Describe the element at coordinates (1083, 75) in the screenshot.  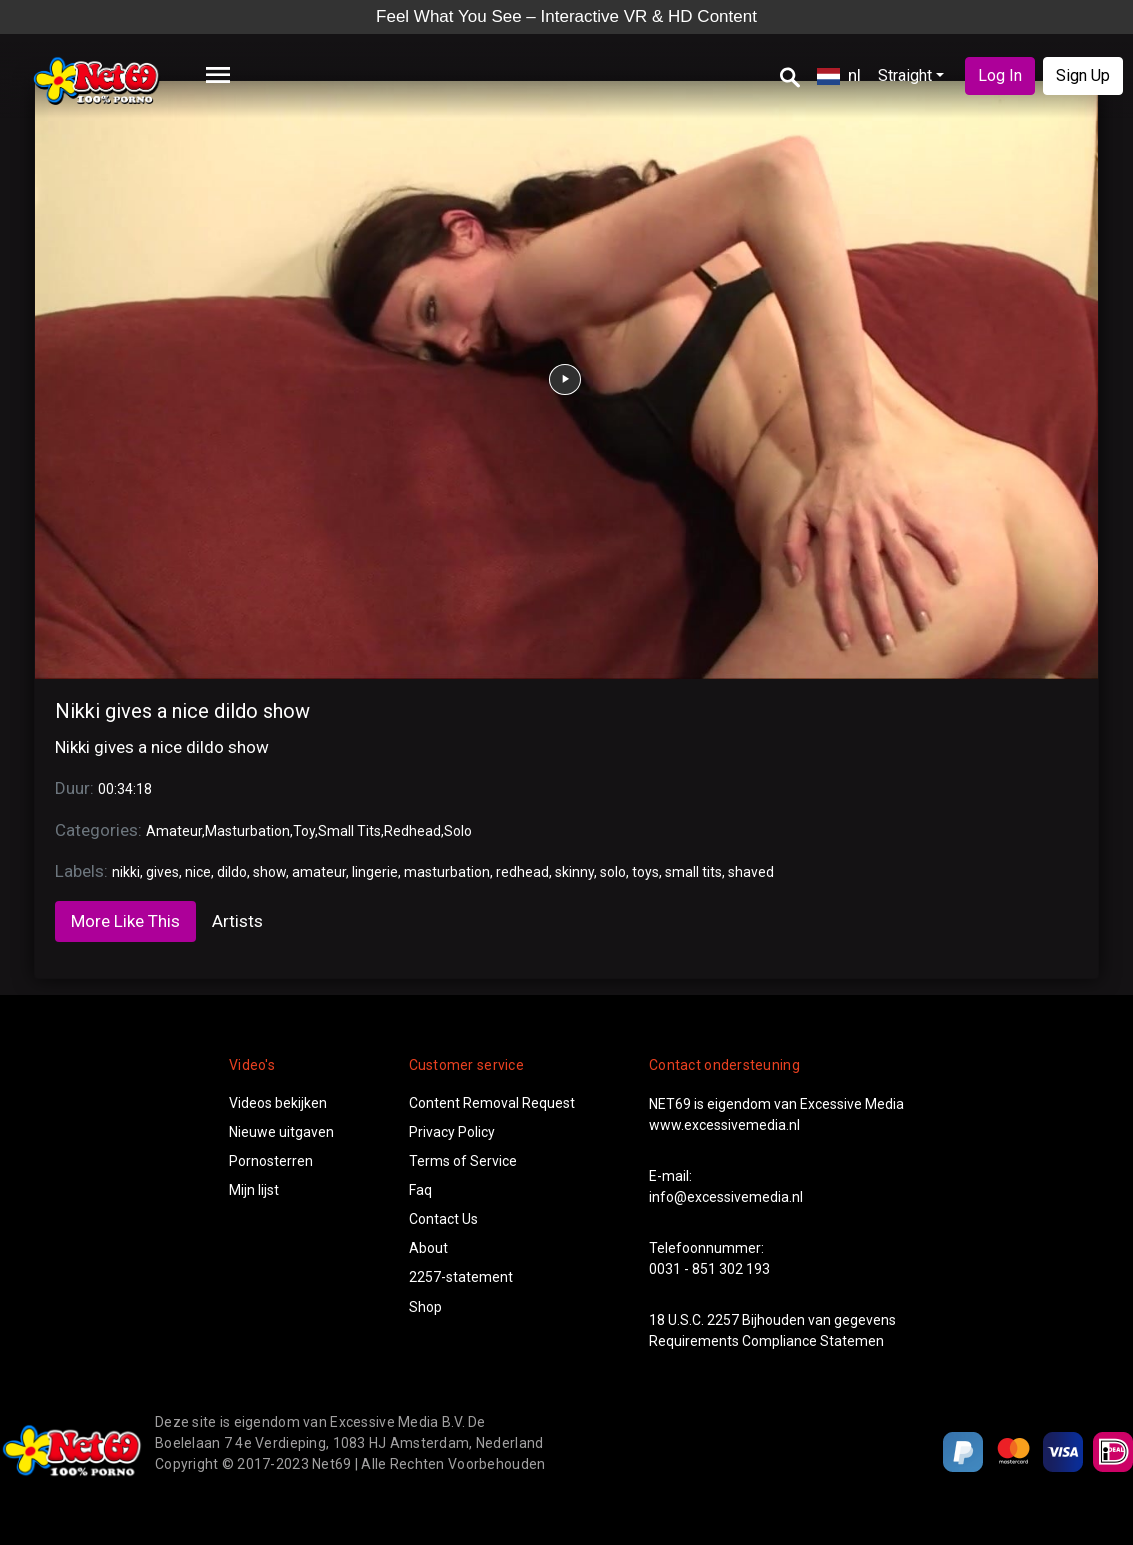
I see `Sign Up` at that location.